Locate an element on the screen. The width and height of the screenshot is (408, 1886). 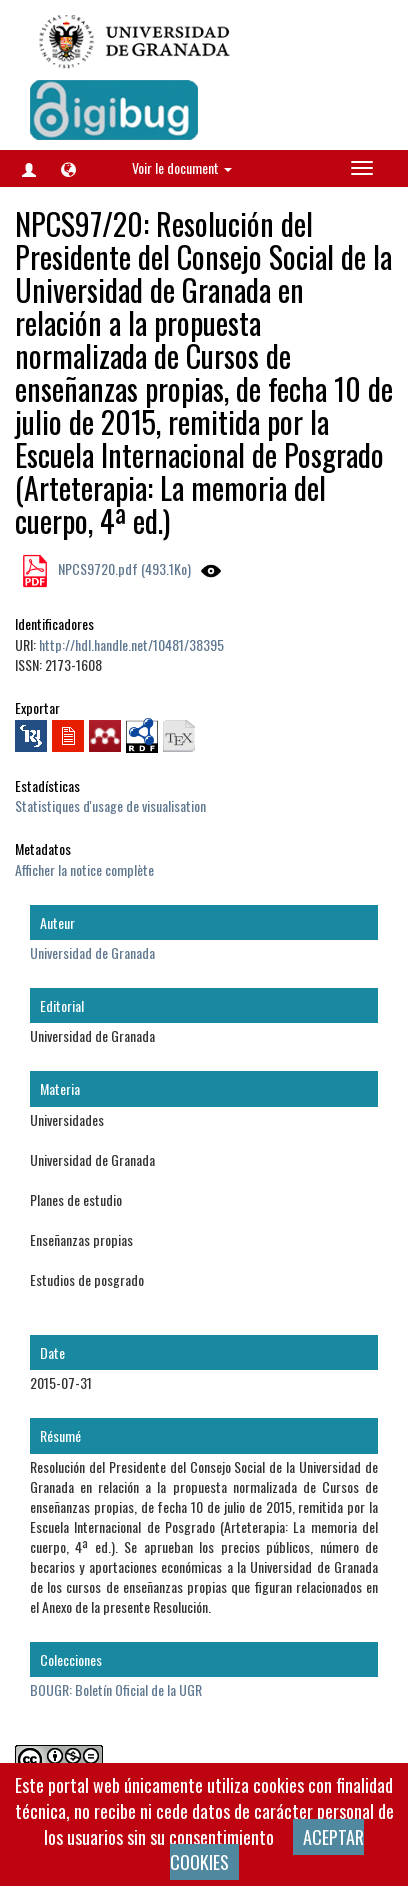
Universidad de Granada is located at coordinates (92, 952).